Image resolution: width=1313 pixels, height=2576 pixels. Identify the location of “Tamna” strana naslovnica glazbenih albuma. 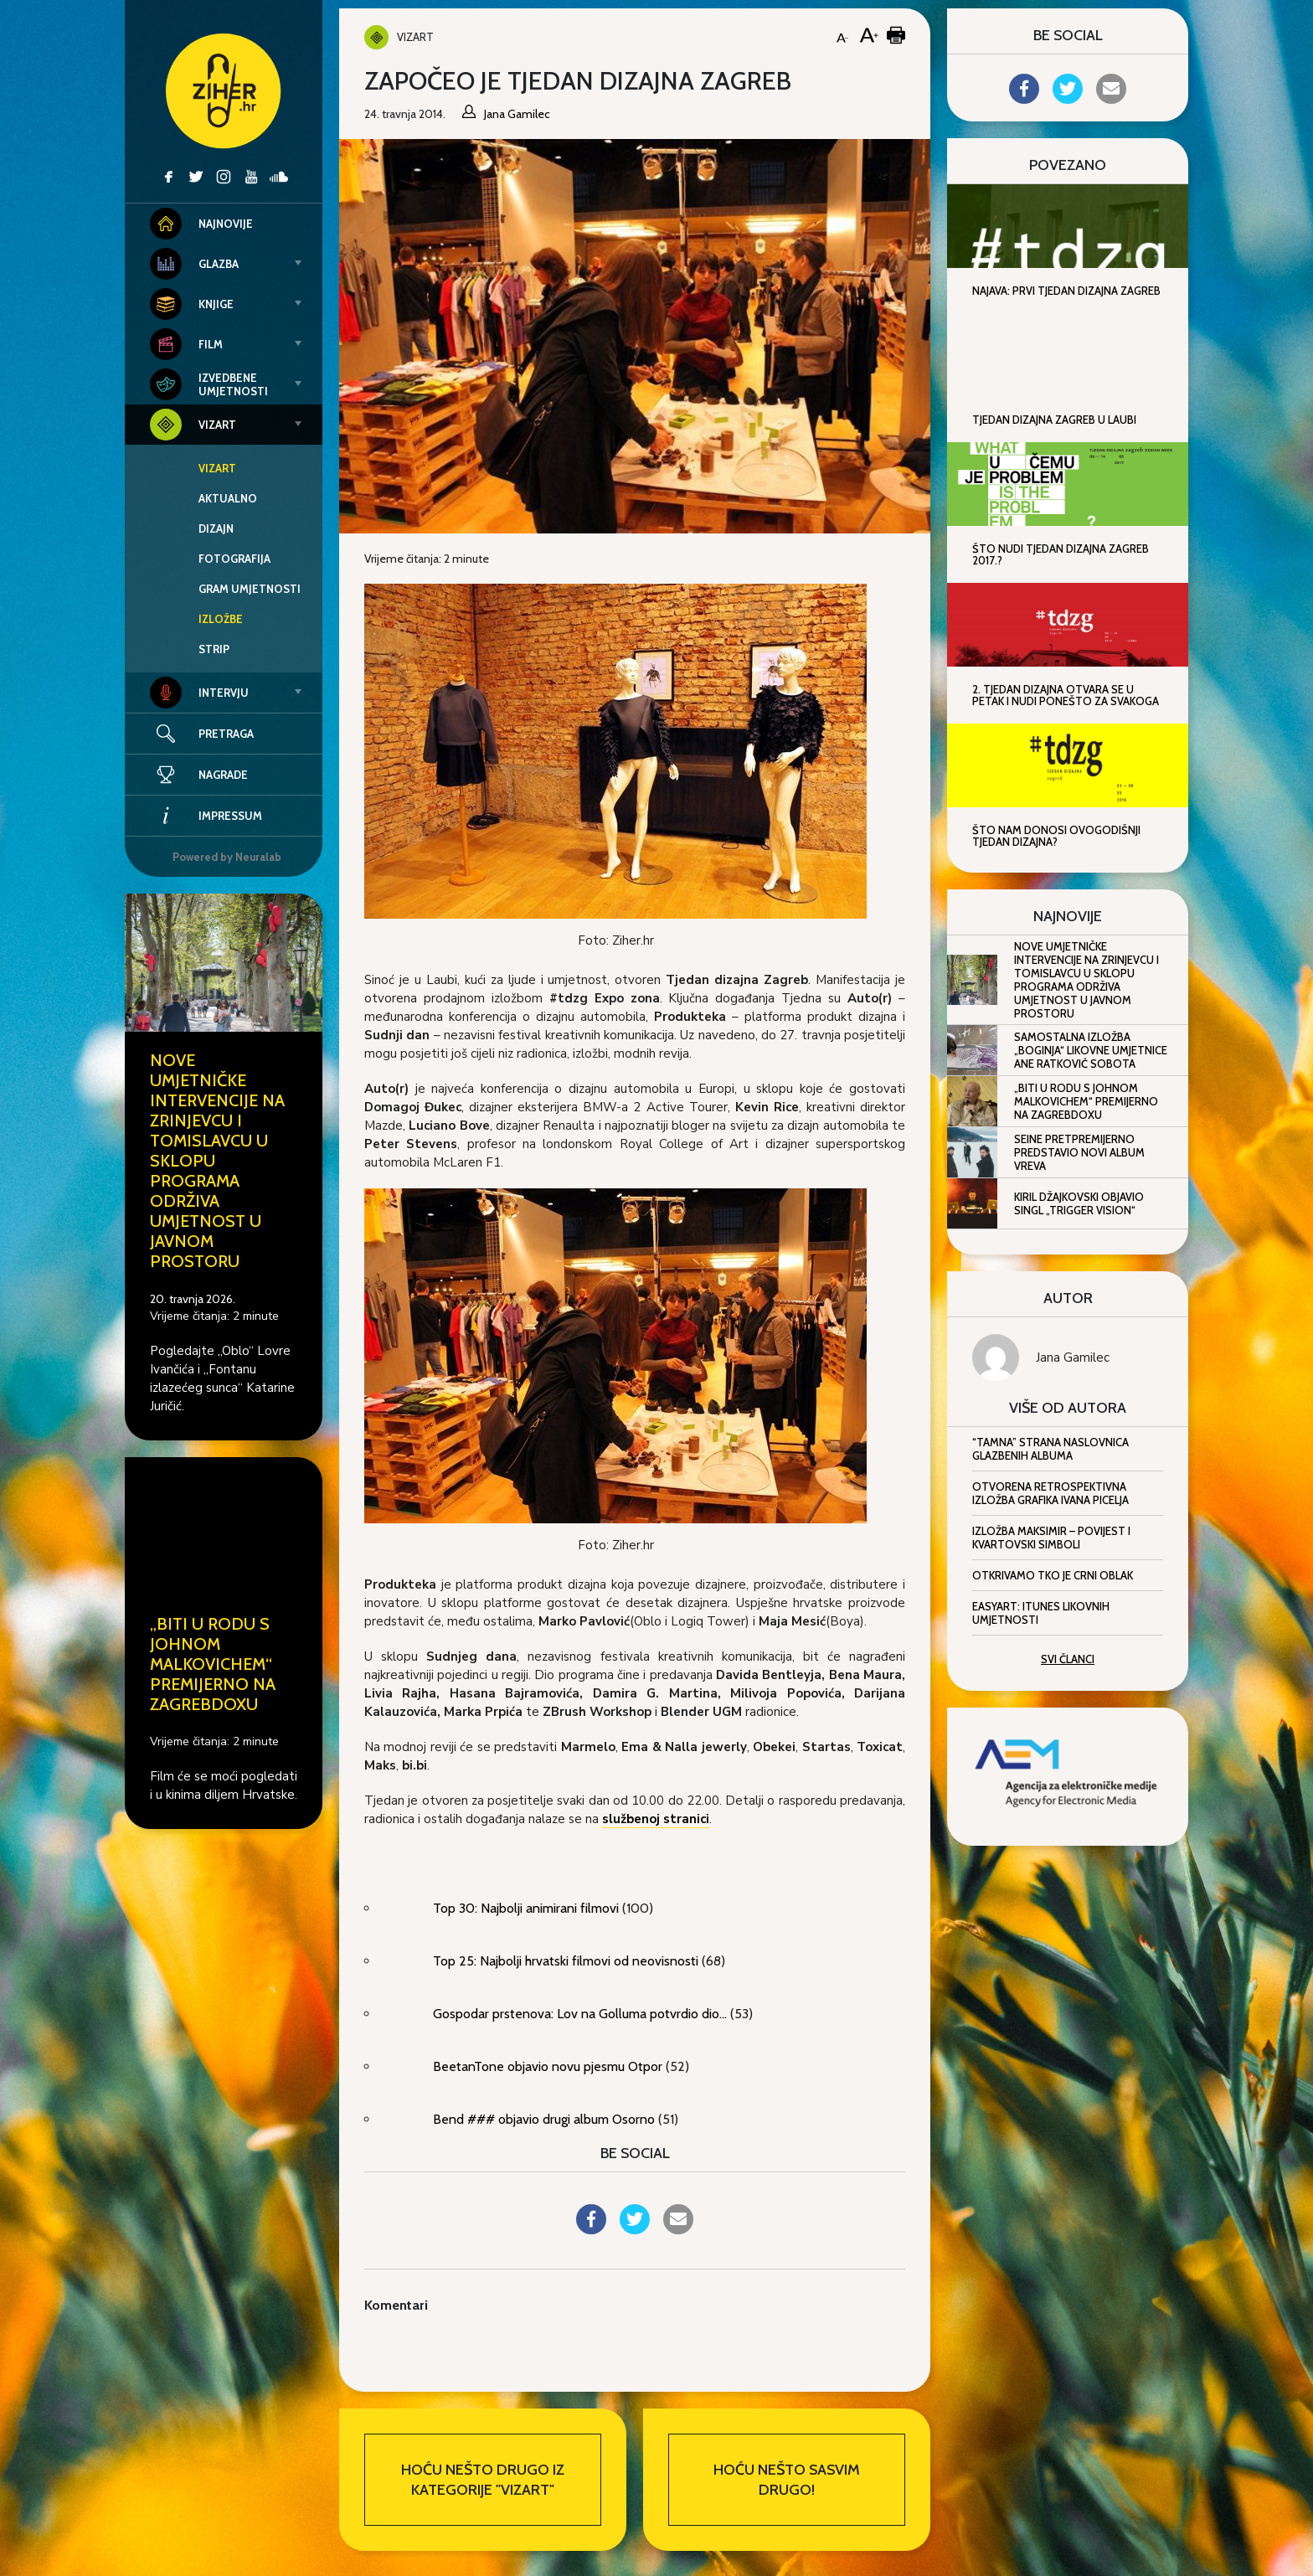
(1050, 1448).